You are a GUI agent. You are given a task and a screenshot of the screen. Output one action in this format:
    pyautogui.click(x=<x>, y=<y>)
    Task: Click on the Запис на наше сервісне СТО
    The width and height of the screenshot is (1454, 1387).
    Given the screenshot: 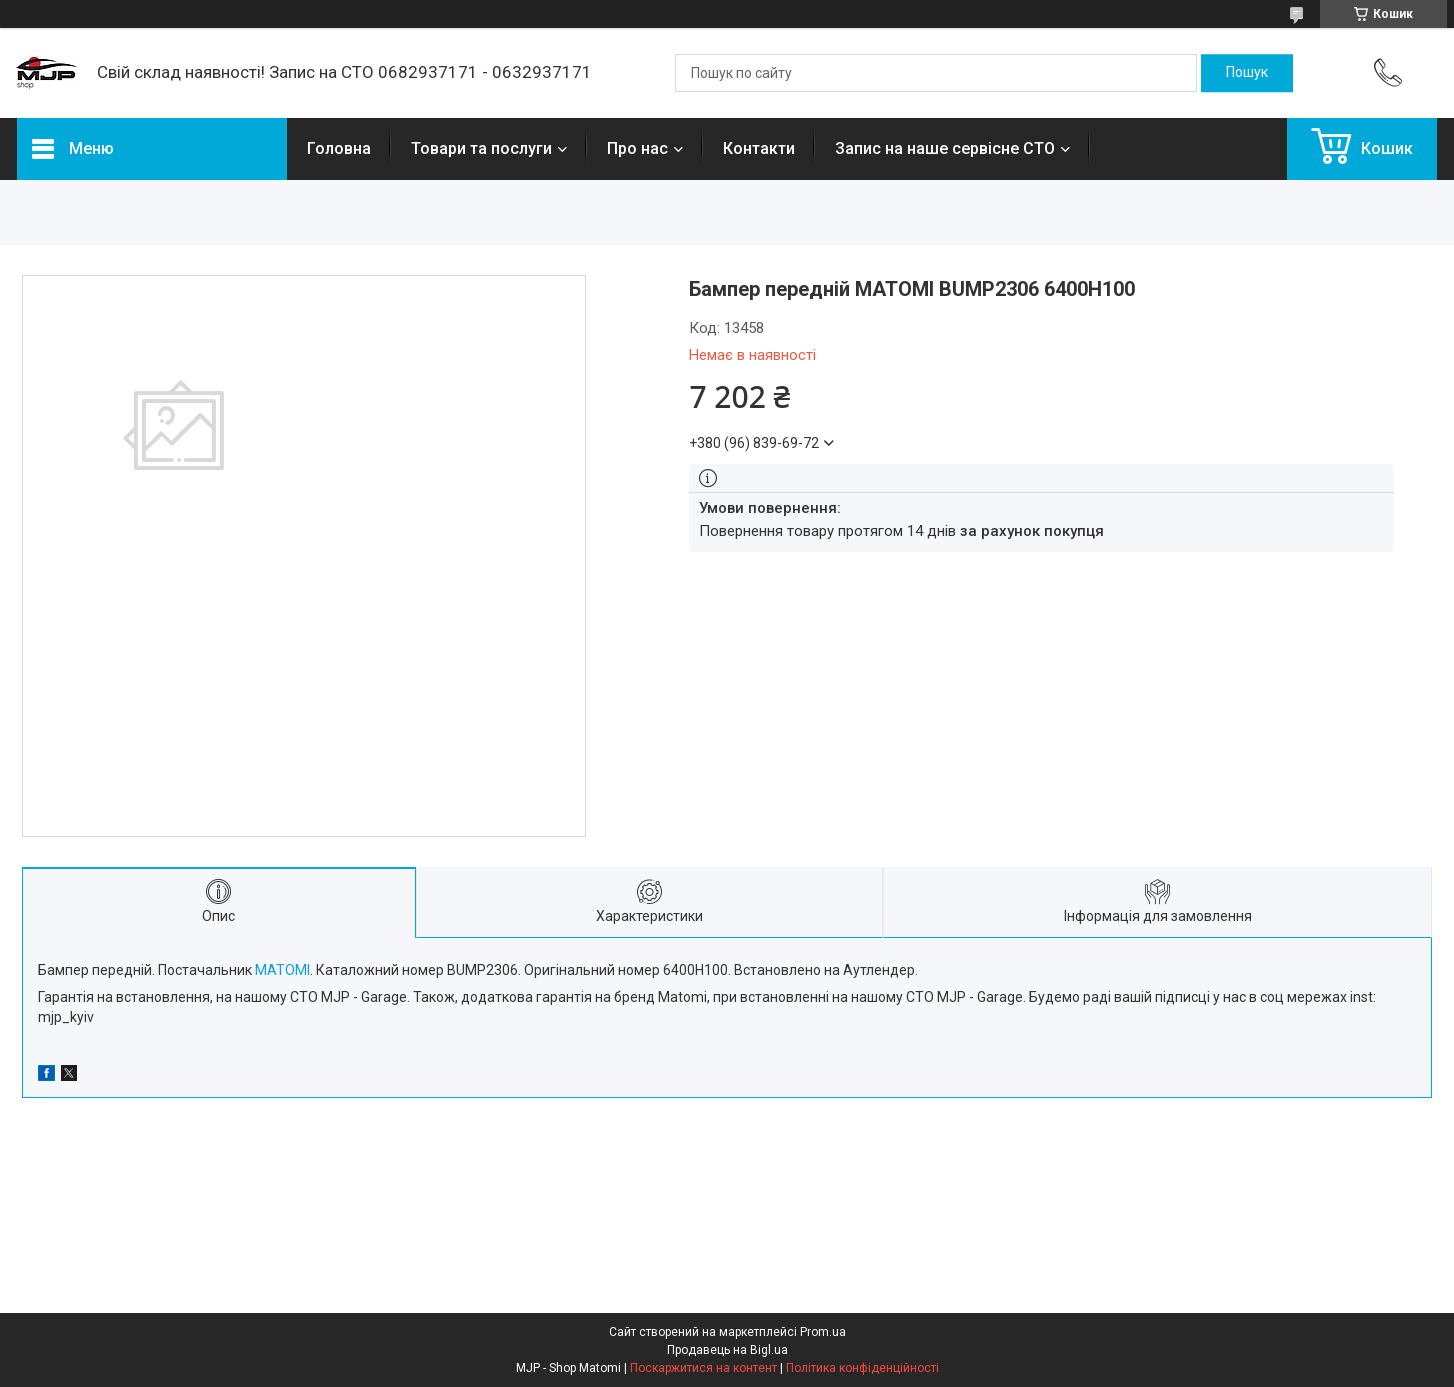 What is the action you would take?
    pyautogui.click(x=945, y=148)
    